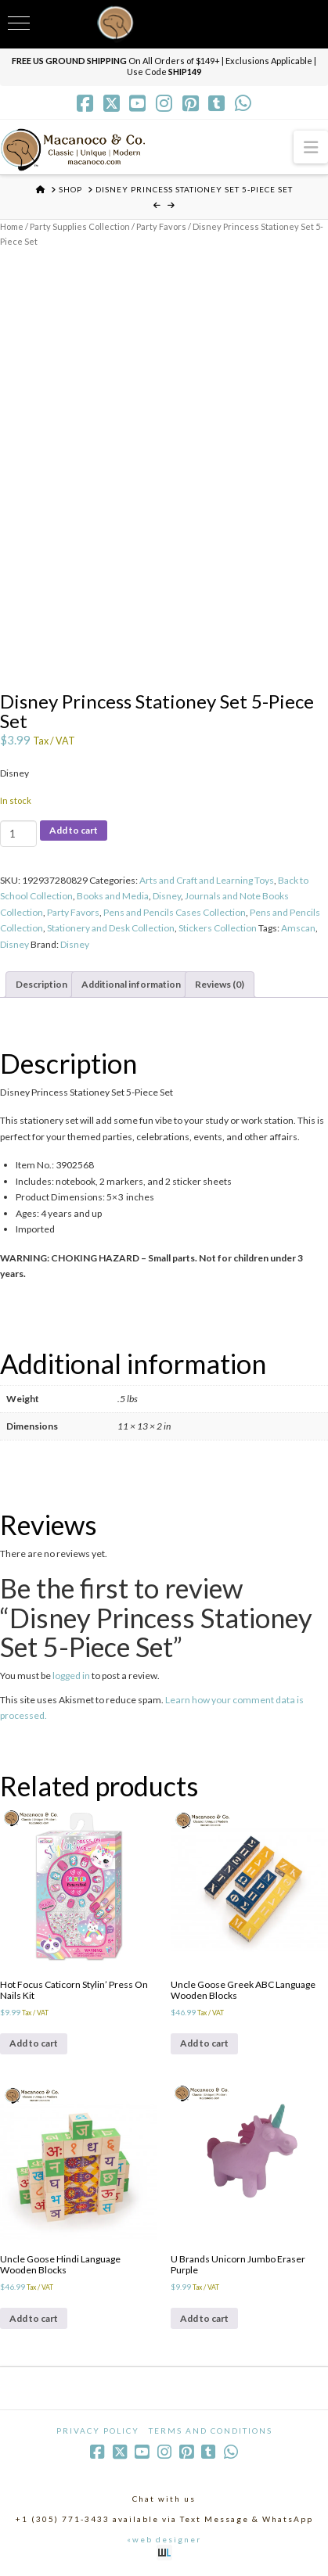  What do you see at coordinates (204, 2043) in the screenshot?
I see `Add to cart [Add to cart: “Uncle Goose Greek ABC Language Wooden Blocks”]` at bounding box center [204, 2043].